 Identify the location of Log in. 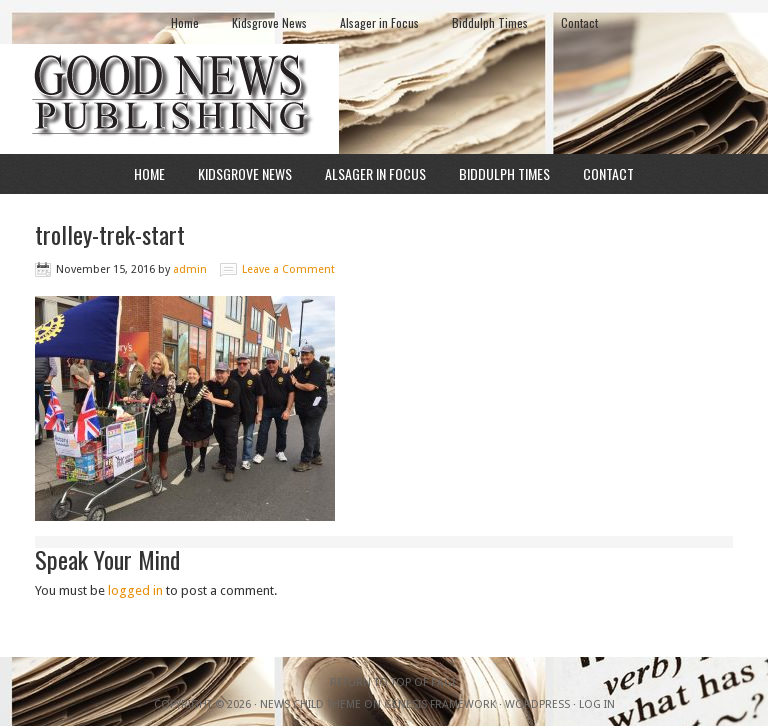
(597, 704).